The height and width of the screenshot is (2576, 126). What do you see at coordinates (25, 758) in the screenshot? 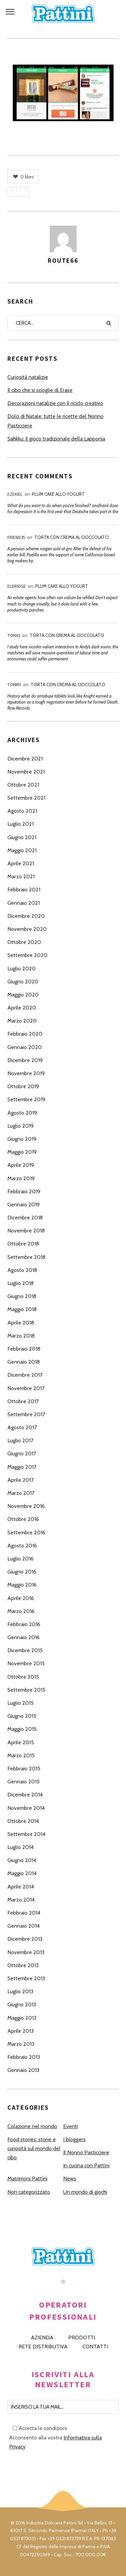
I see `Dicembre 2021` at bounding box center [25, 758].